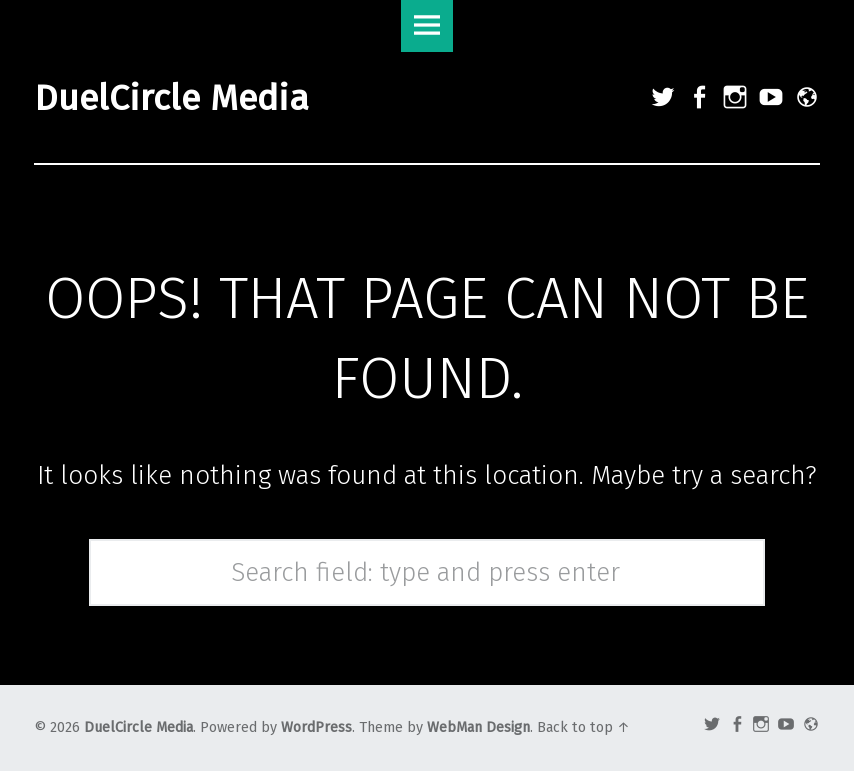 Image resolution: width=854 pixels, height=771 pixels. Describe the element at coordinates (316, 727) in the screenshot. I see `WordPress` at that location.